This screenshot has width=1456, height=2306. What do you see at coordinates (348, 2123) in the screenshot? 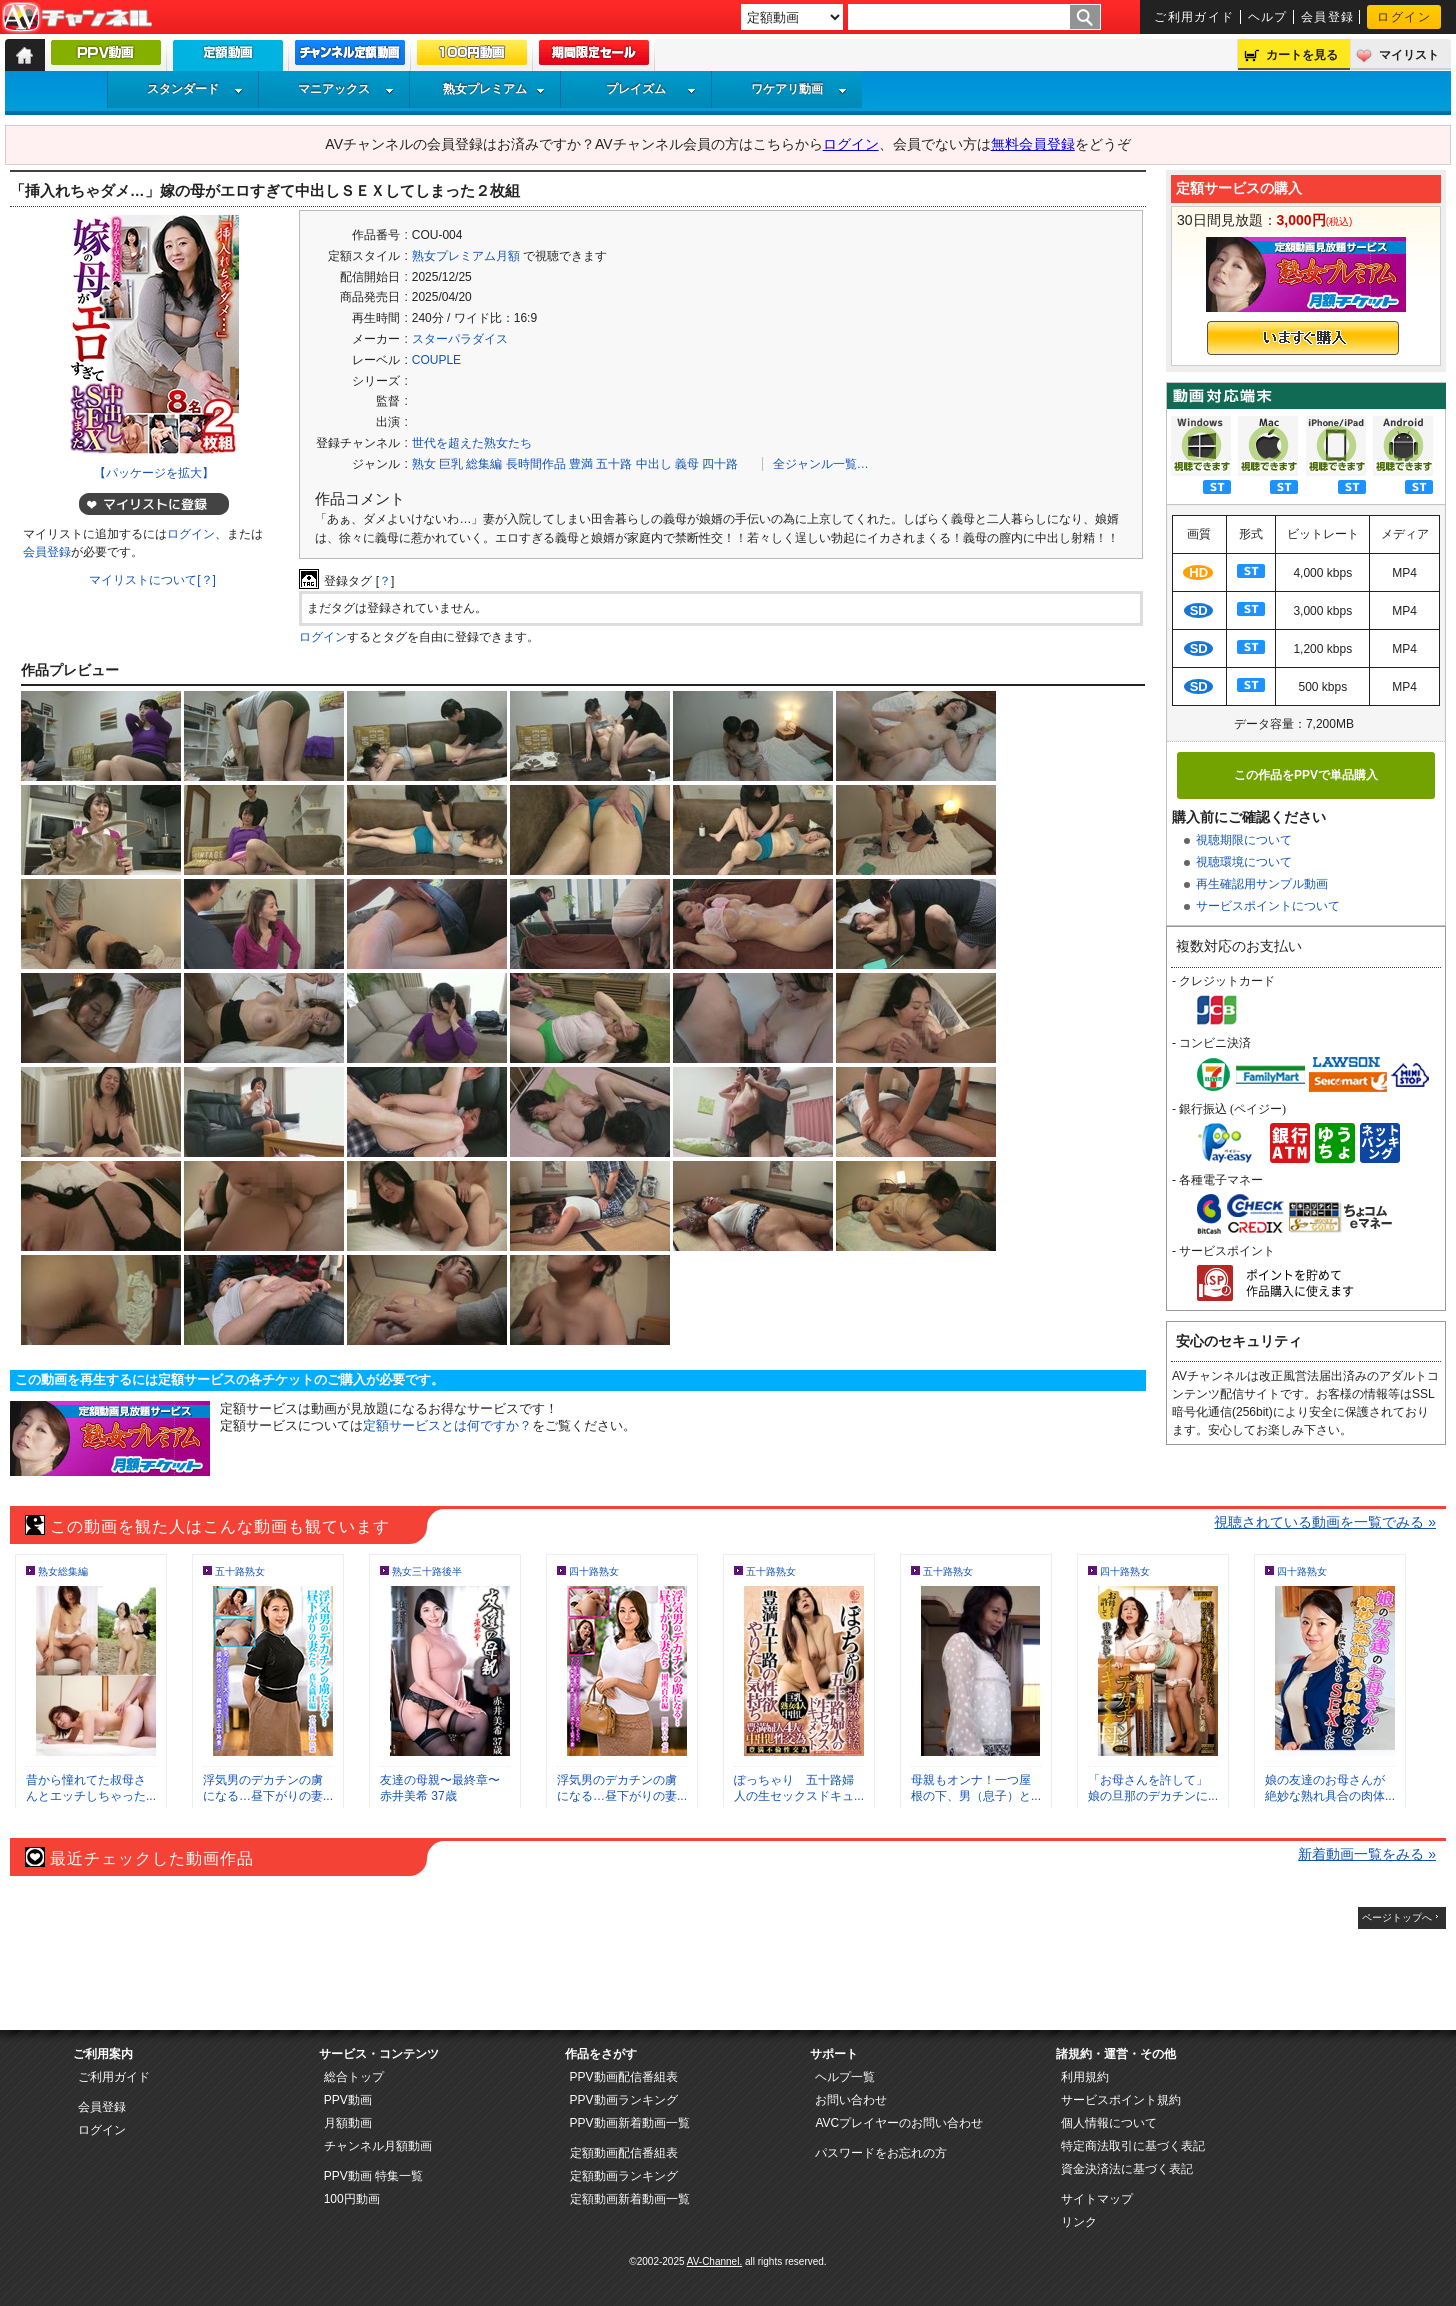
I see `月額動画` at bounding box center [348, 2123].